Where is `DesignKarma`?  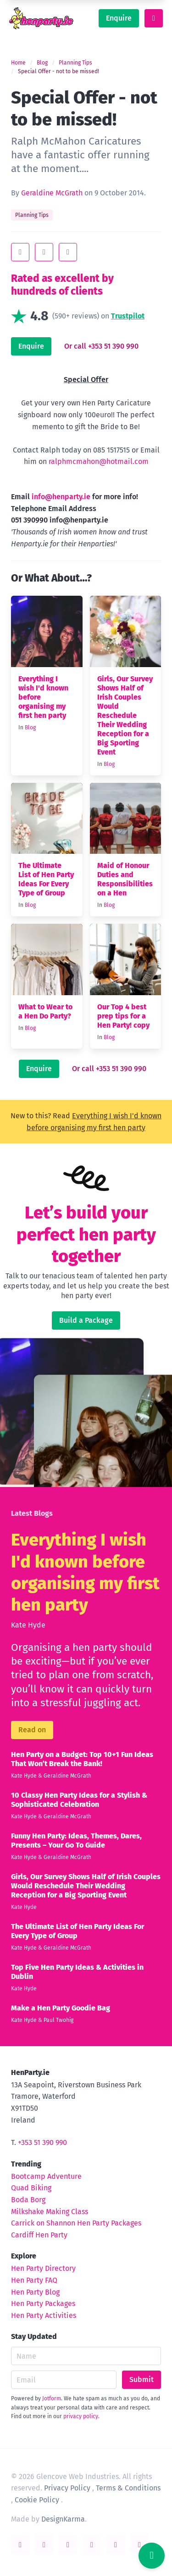 DesignKarma is located at coordinates (63, 2519).